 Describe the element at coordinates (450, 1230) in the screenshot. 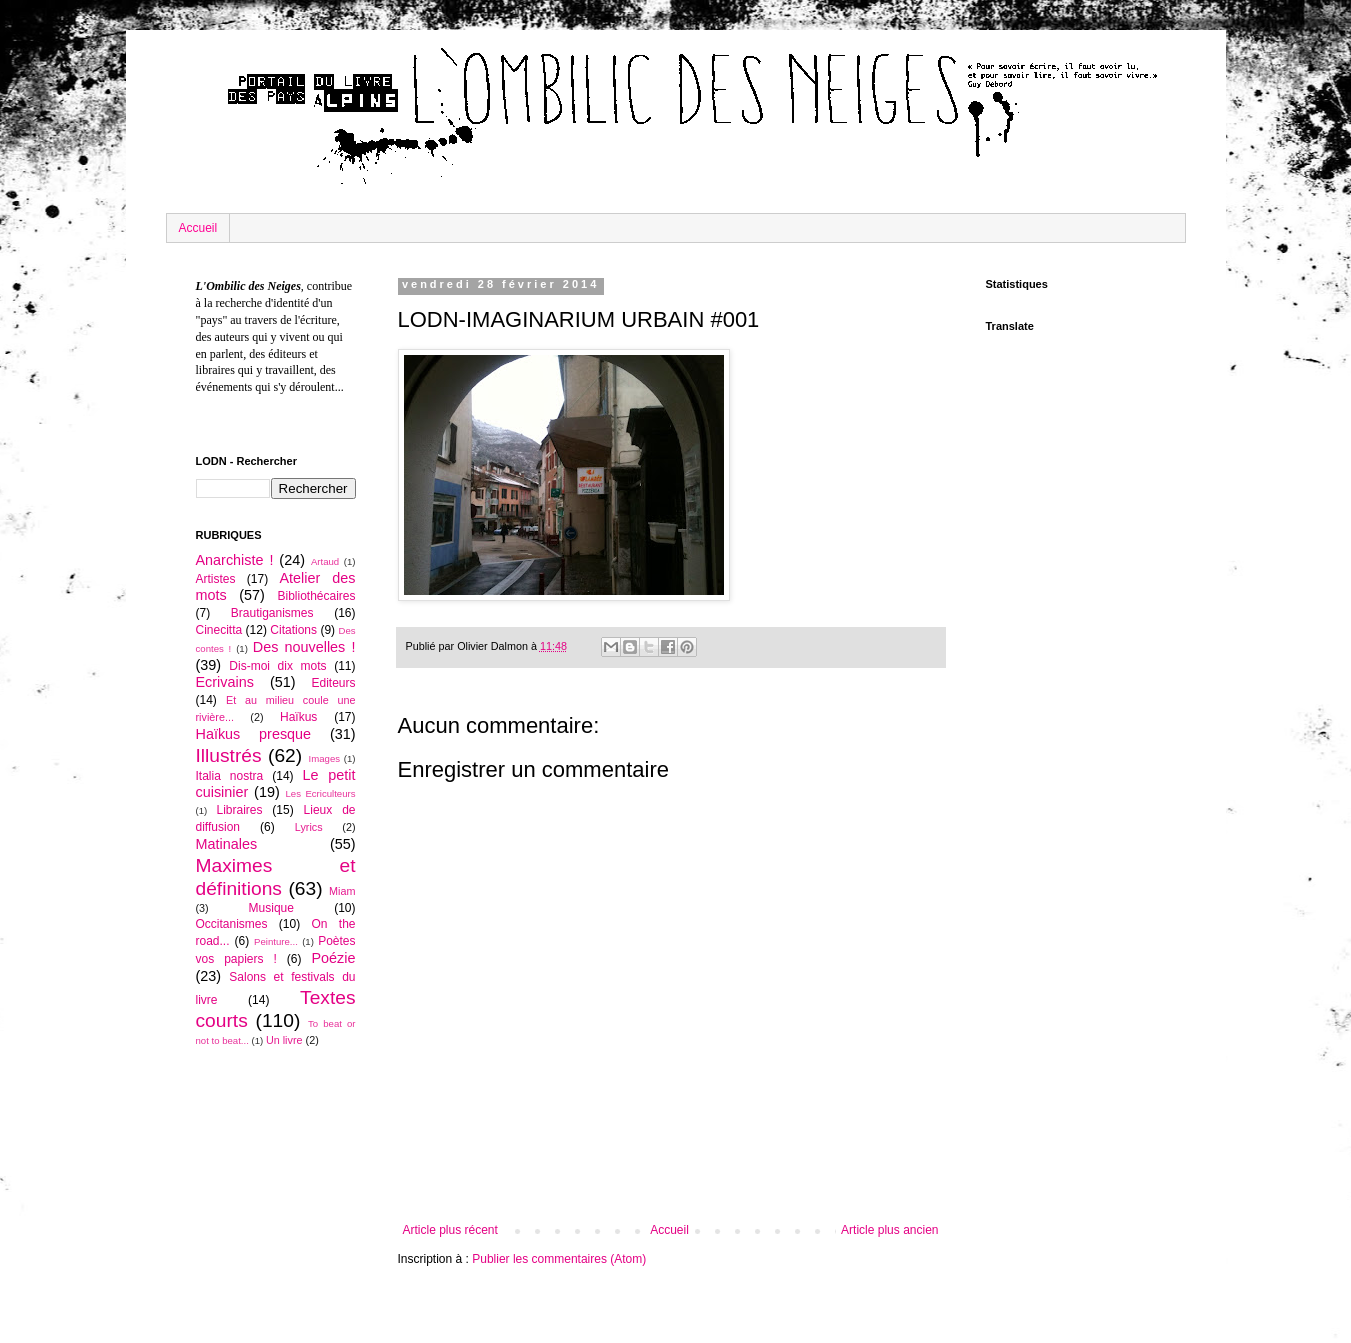

I see `Article plus récent` at that location.